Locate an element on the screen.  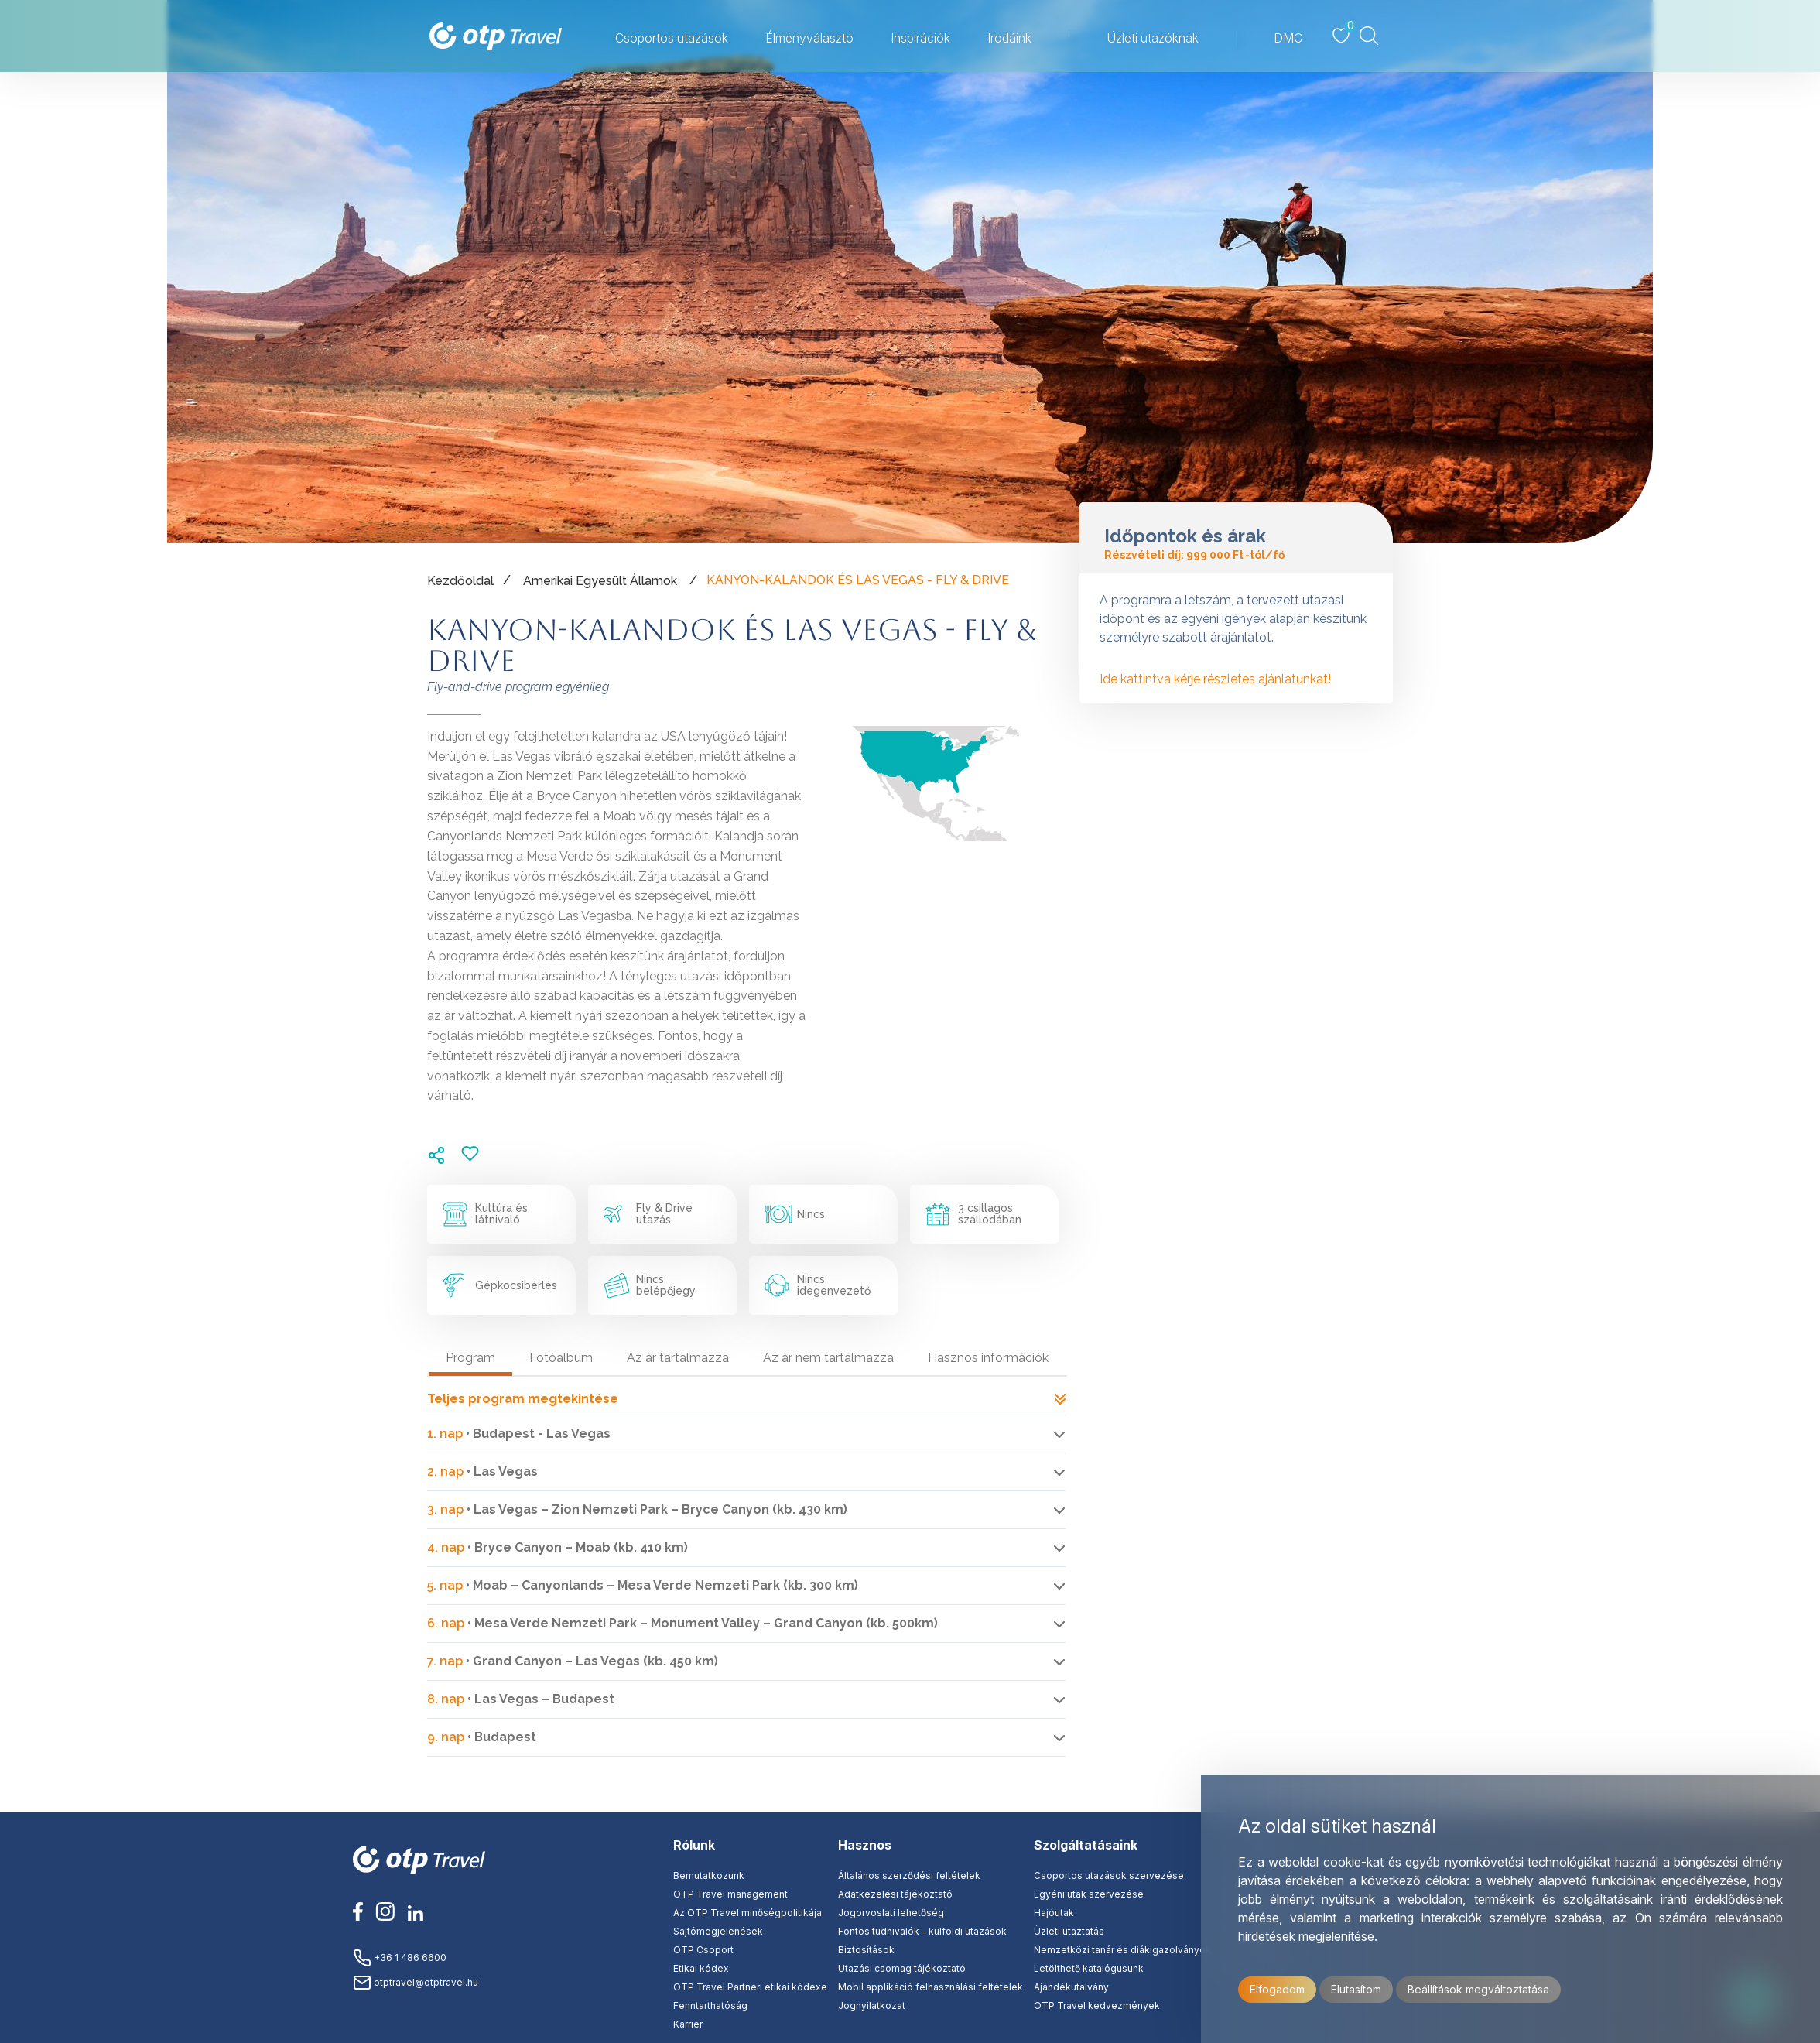
Az OTP Travel minőségpolitikája is located at coordinates (747, 1912).